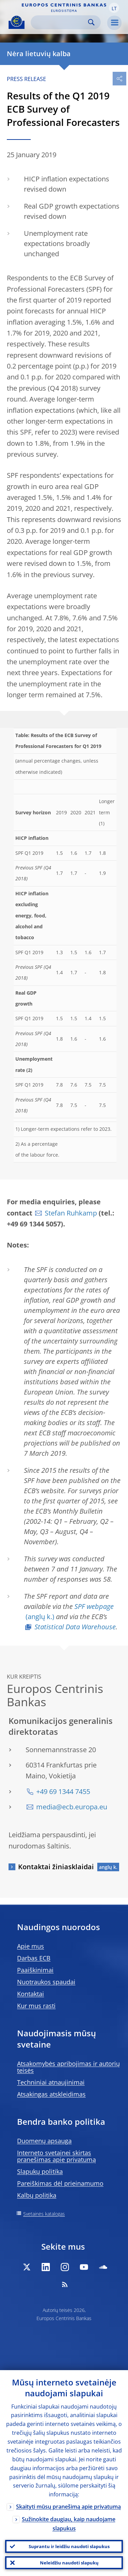 The width and height of the screenshot is (128, 2576). What do you see at coordinates (71, 1806) in the screenshot?
I see `media@ecb.europa.eu` at bounding box center [71, 1806].